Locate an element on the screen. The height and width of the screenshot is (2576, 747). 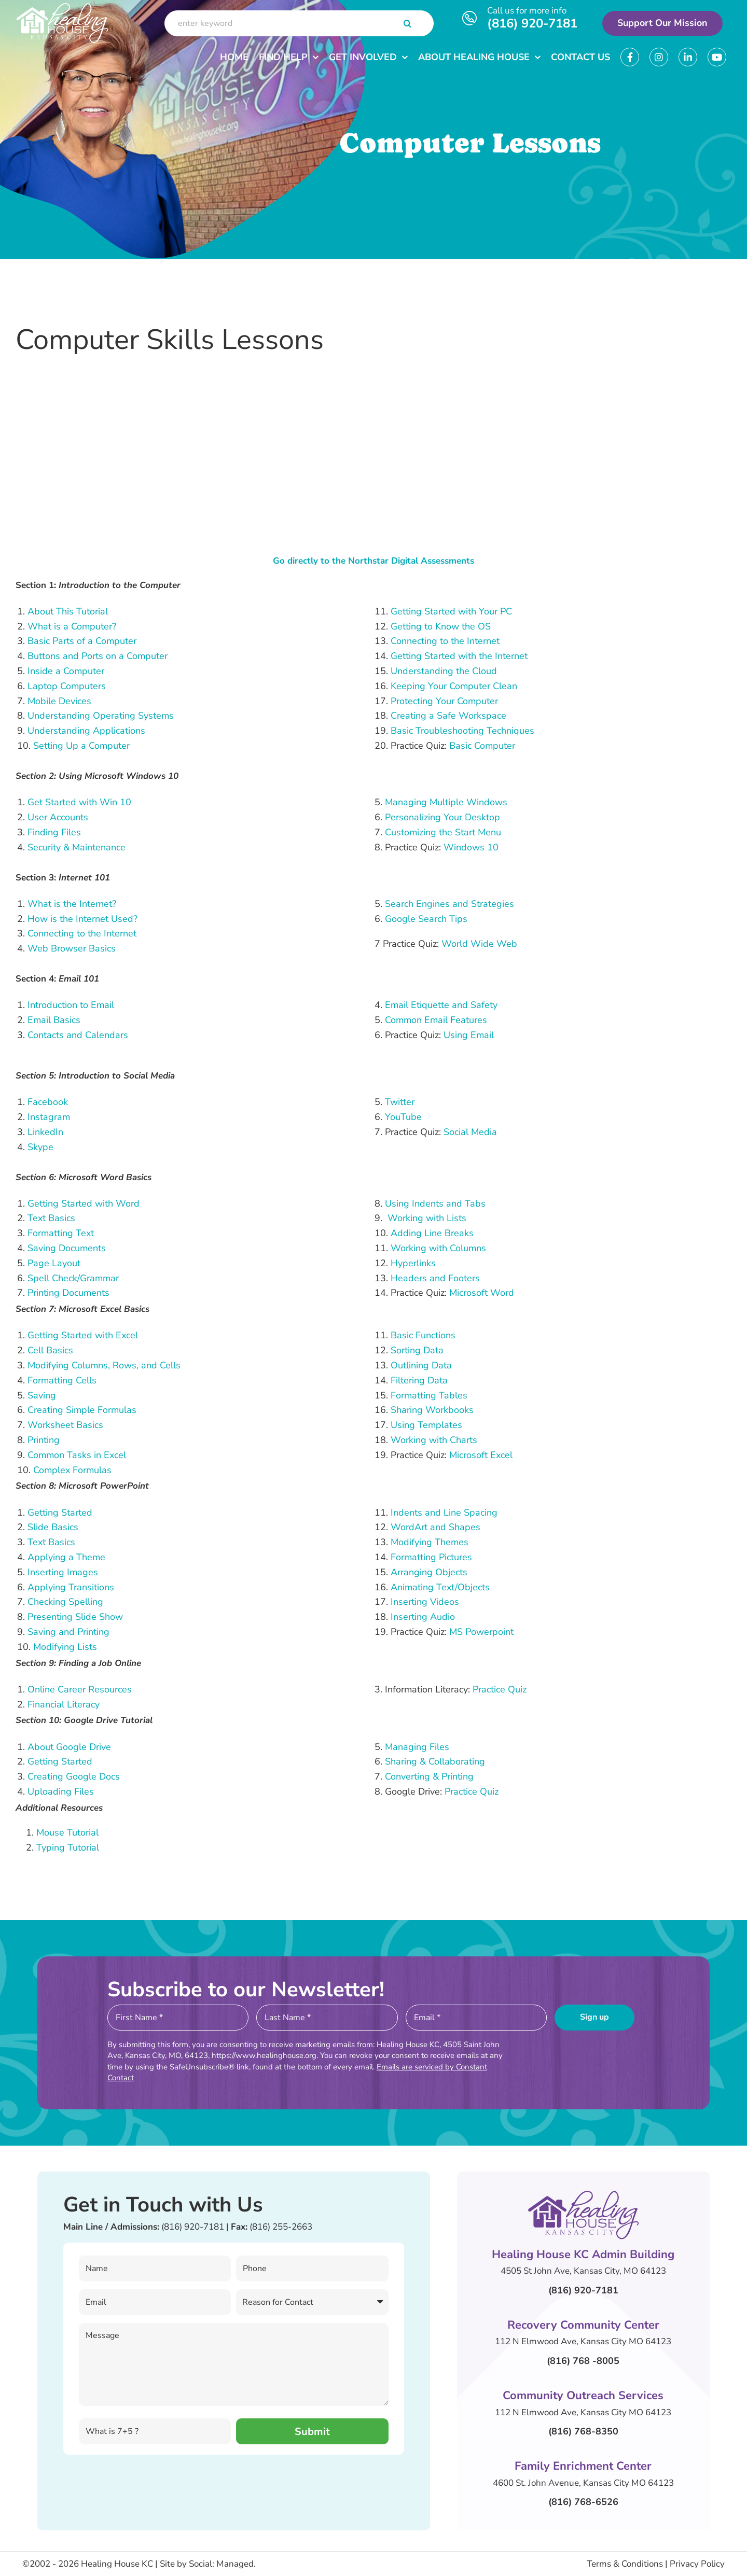
Saving Documents is located at coordinates (66, 1248).